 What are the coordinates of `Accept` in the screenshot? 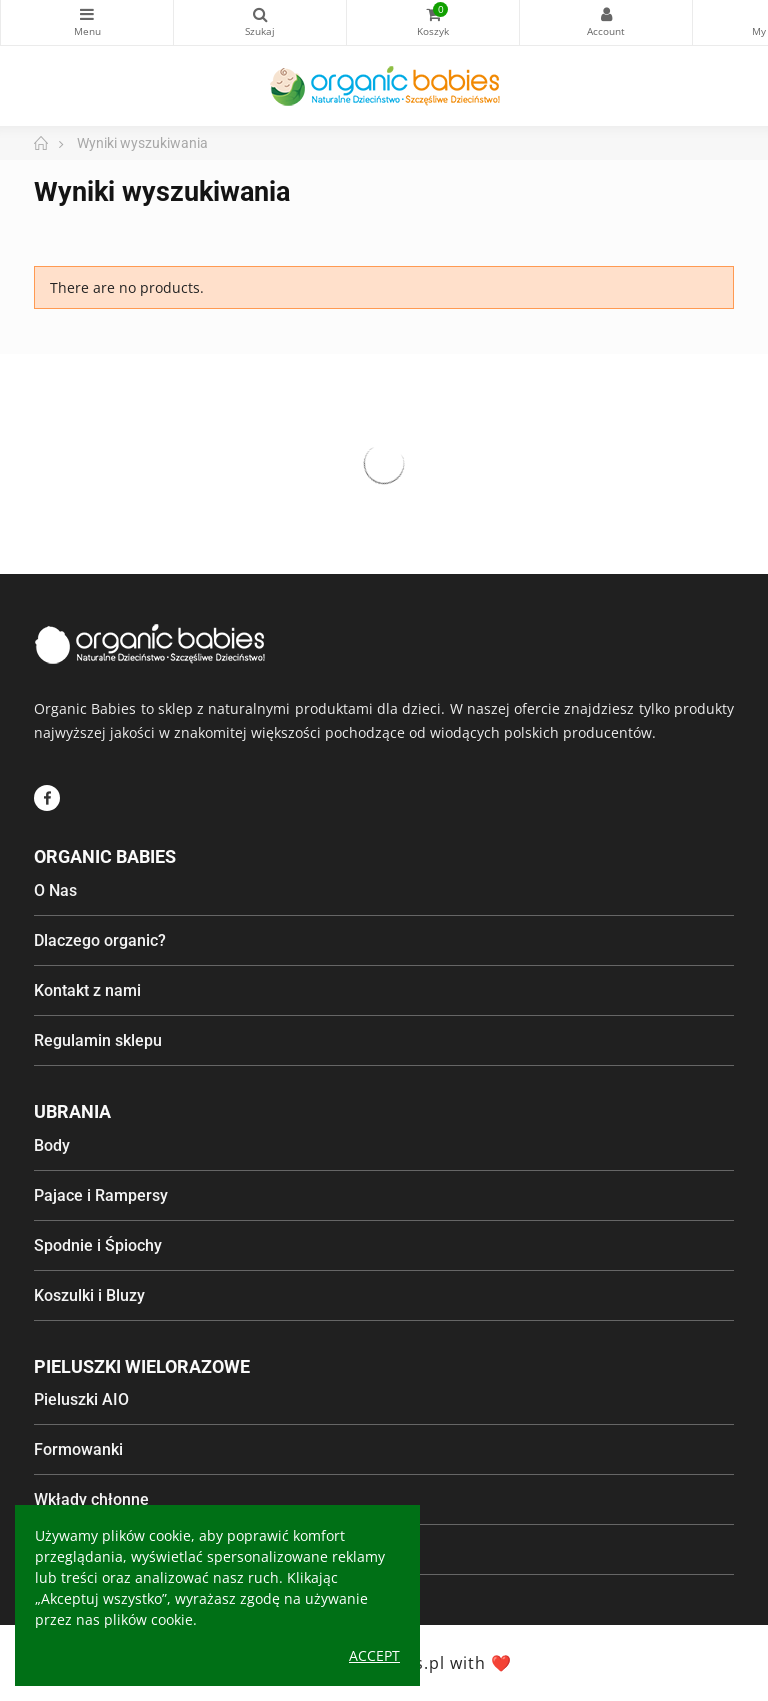 It's located at (374, 1655).